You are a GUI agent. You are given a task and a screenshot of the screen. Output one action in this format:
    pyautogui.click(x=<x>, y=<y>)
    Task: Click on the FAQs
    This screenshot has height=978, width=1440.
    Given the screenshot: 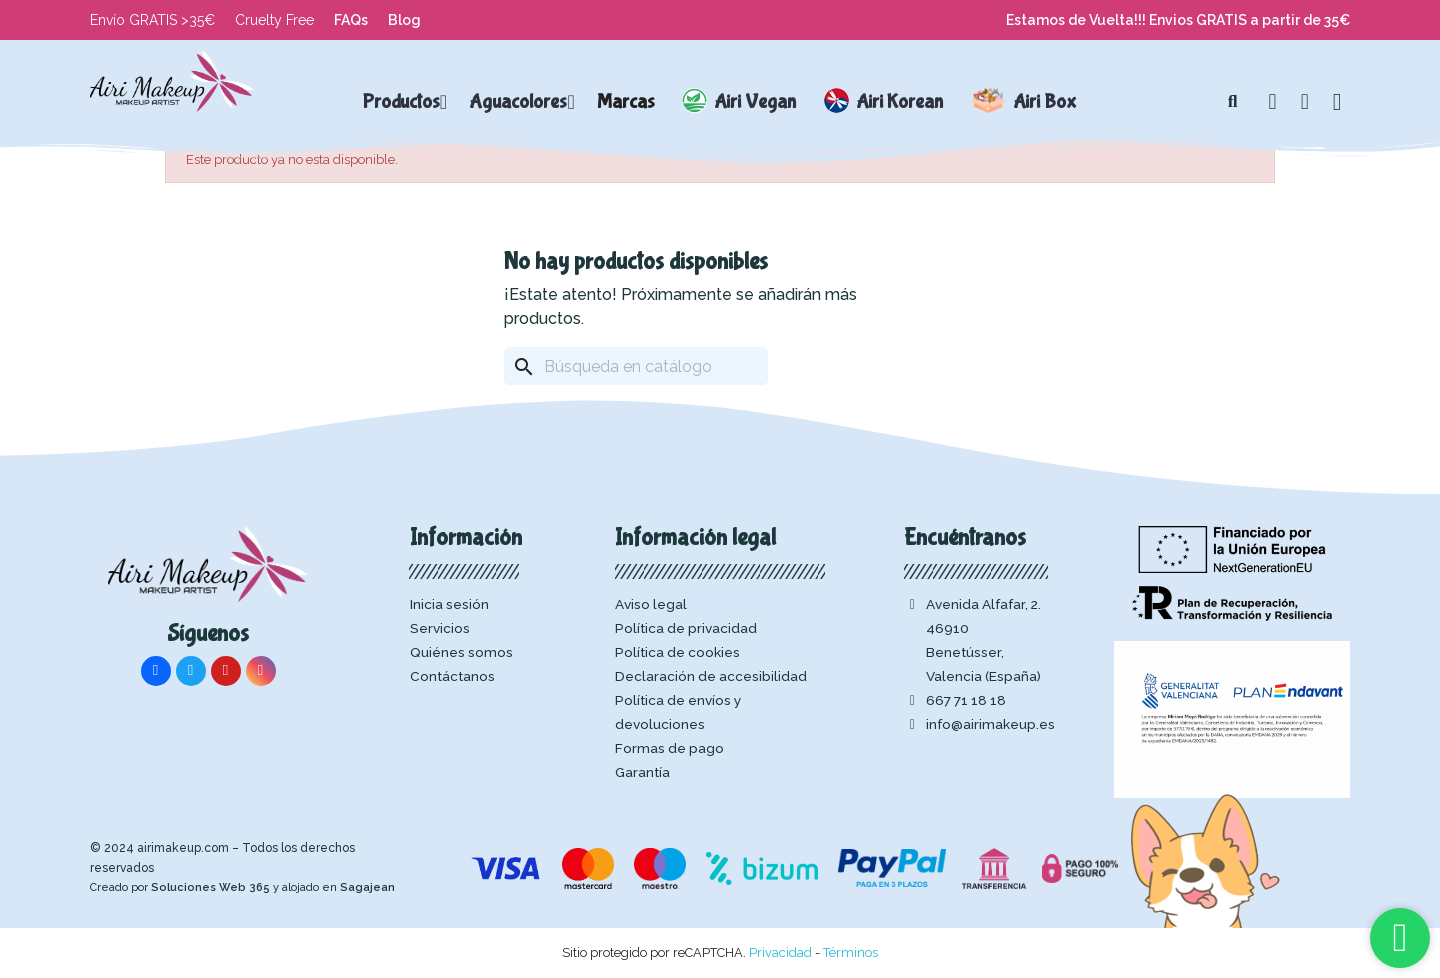 What is the action you would take?
    pyautogui.click(x=351, y=20)
    